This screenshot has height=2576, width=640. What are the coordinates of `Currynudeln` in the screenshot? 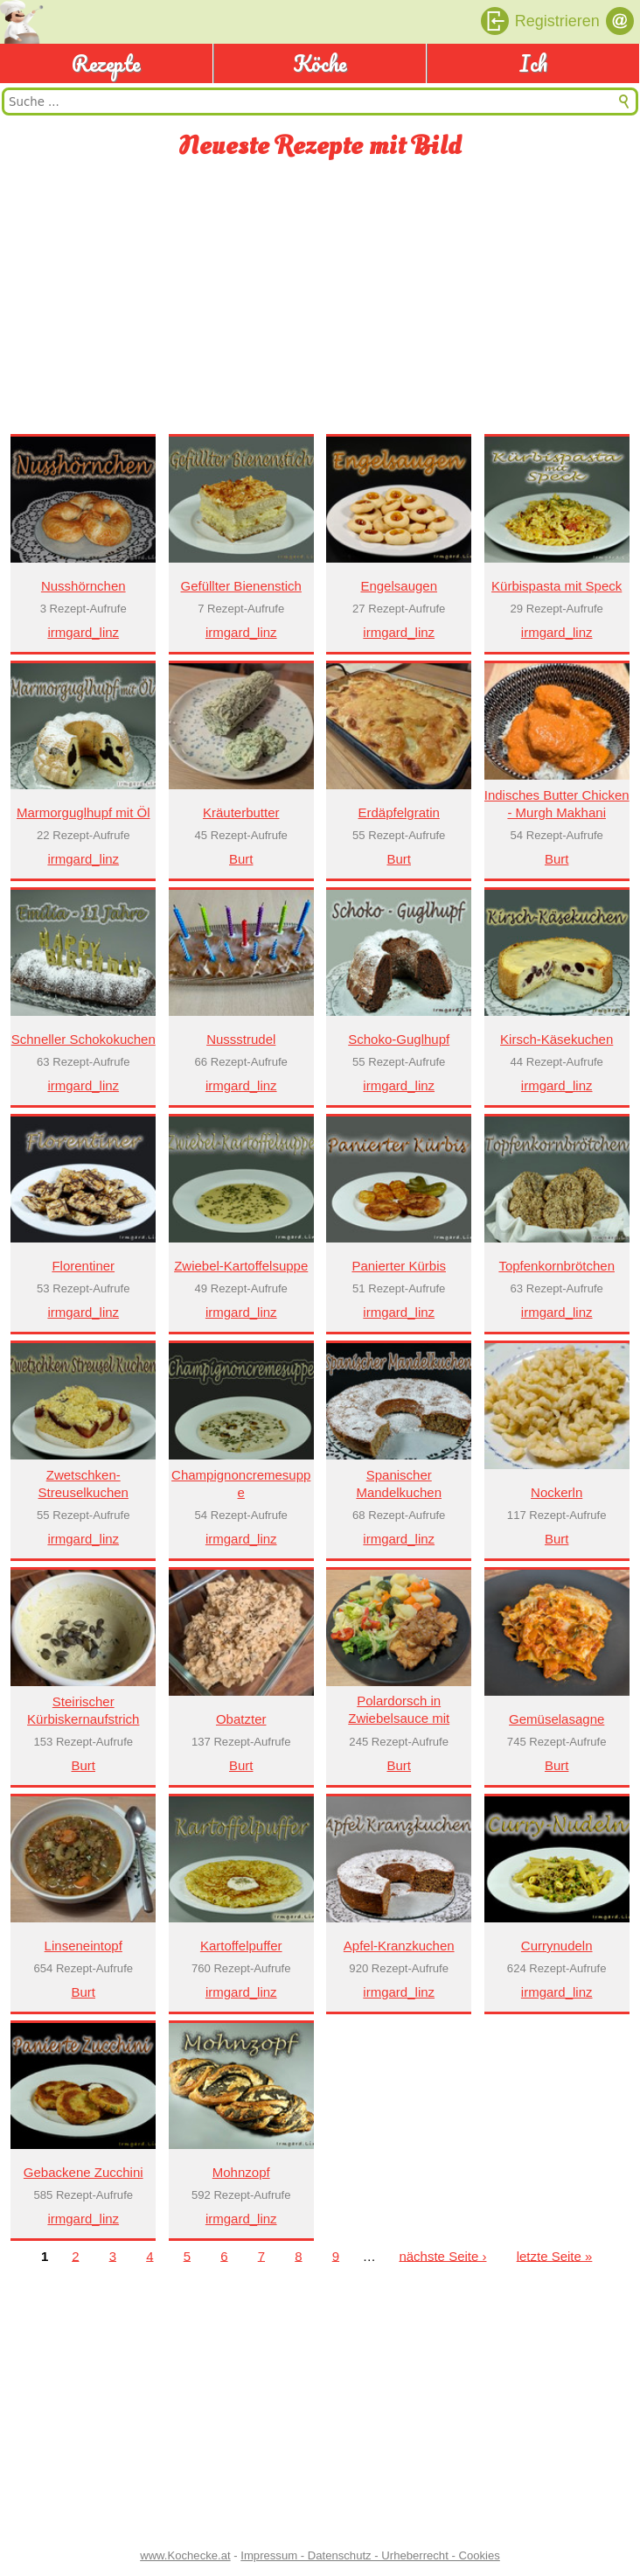 It's located at (557, 1945).